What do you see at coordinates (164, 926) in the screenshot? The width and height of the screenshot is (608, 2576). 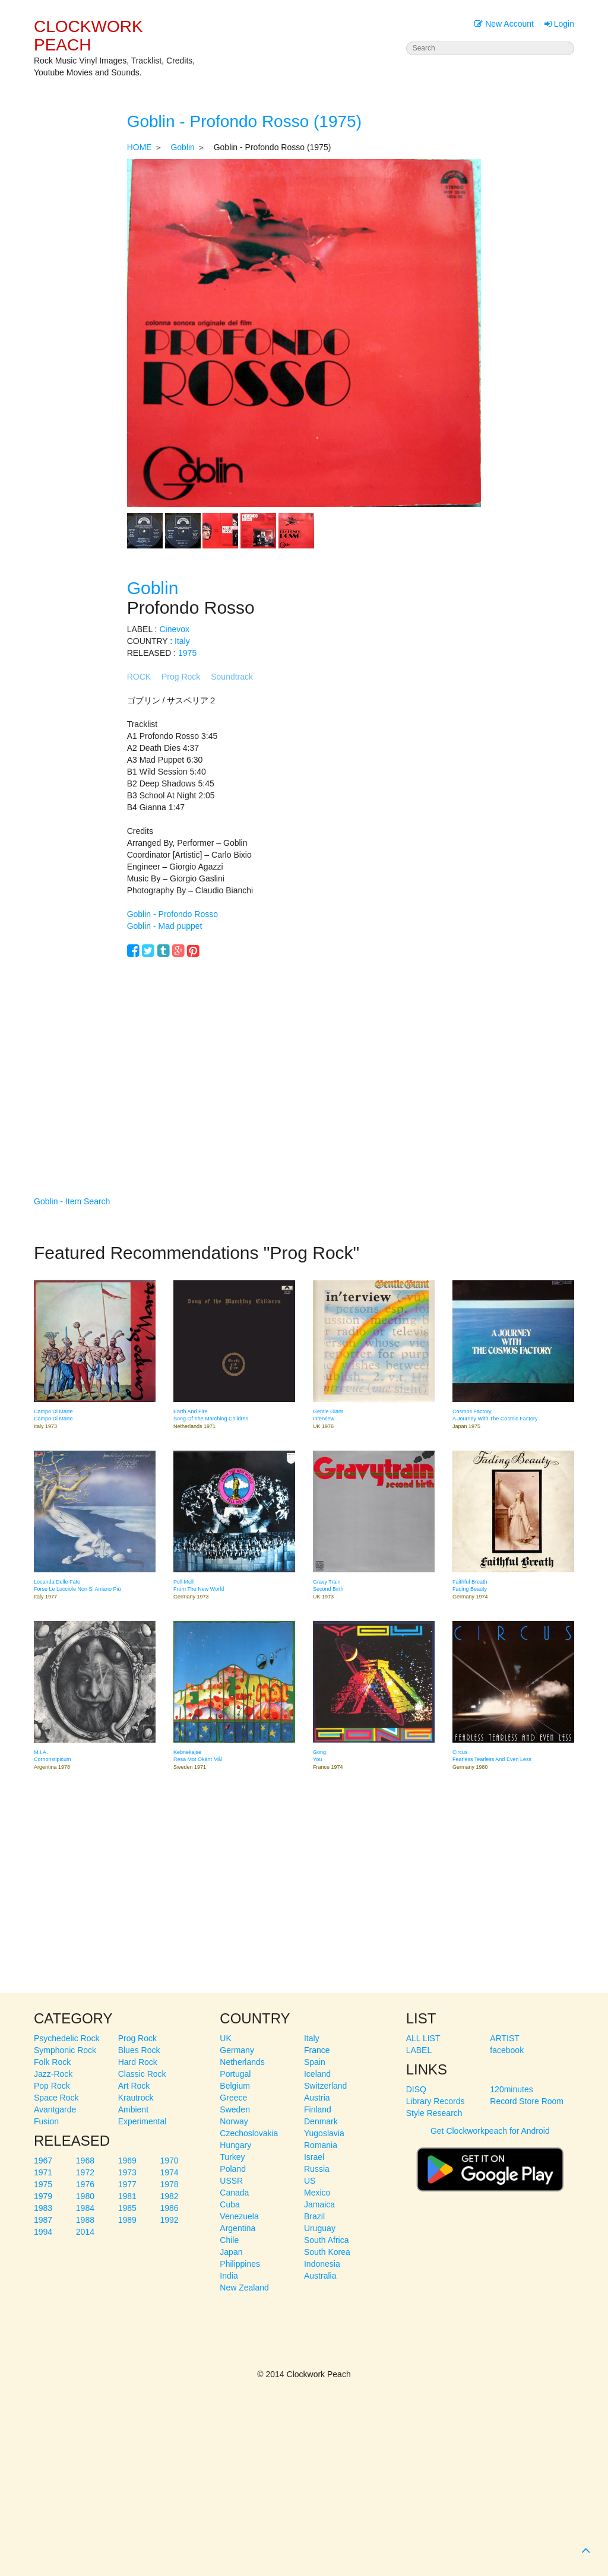 I see `Goblin - Mad puppet` at bounding box center [164, 926].